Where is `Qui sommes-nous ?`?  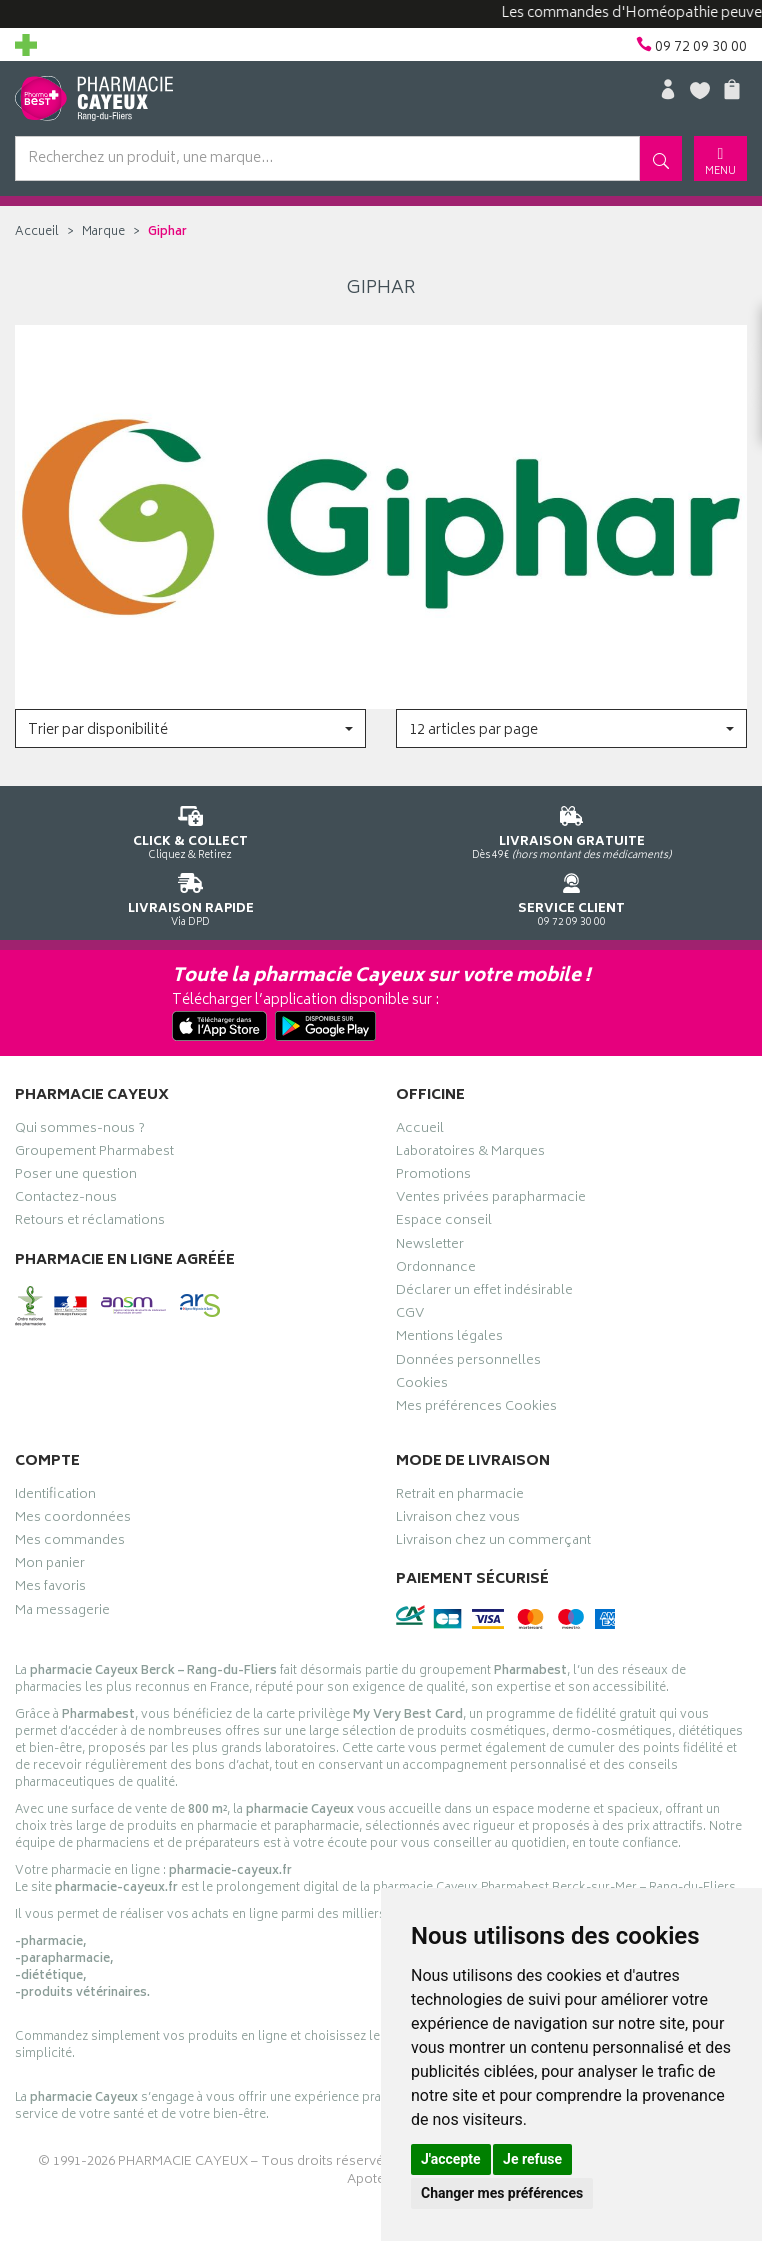 Qui sommes-nous ? is located at coordinates (80, 1131).